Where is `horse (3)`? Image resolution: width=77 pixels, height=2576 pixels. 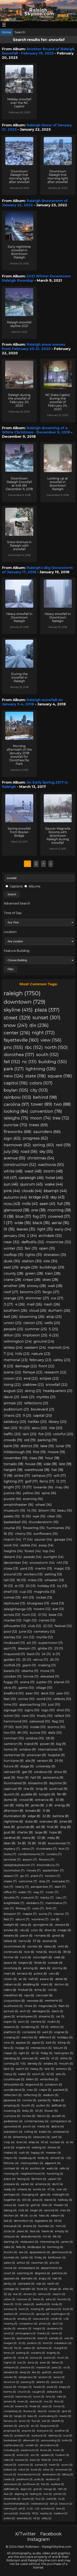
horse (3) is located at coordinates (58, 2406).